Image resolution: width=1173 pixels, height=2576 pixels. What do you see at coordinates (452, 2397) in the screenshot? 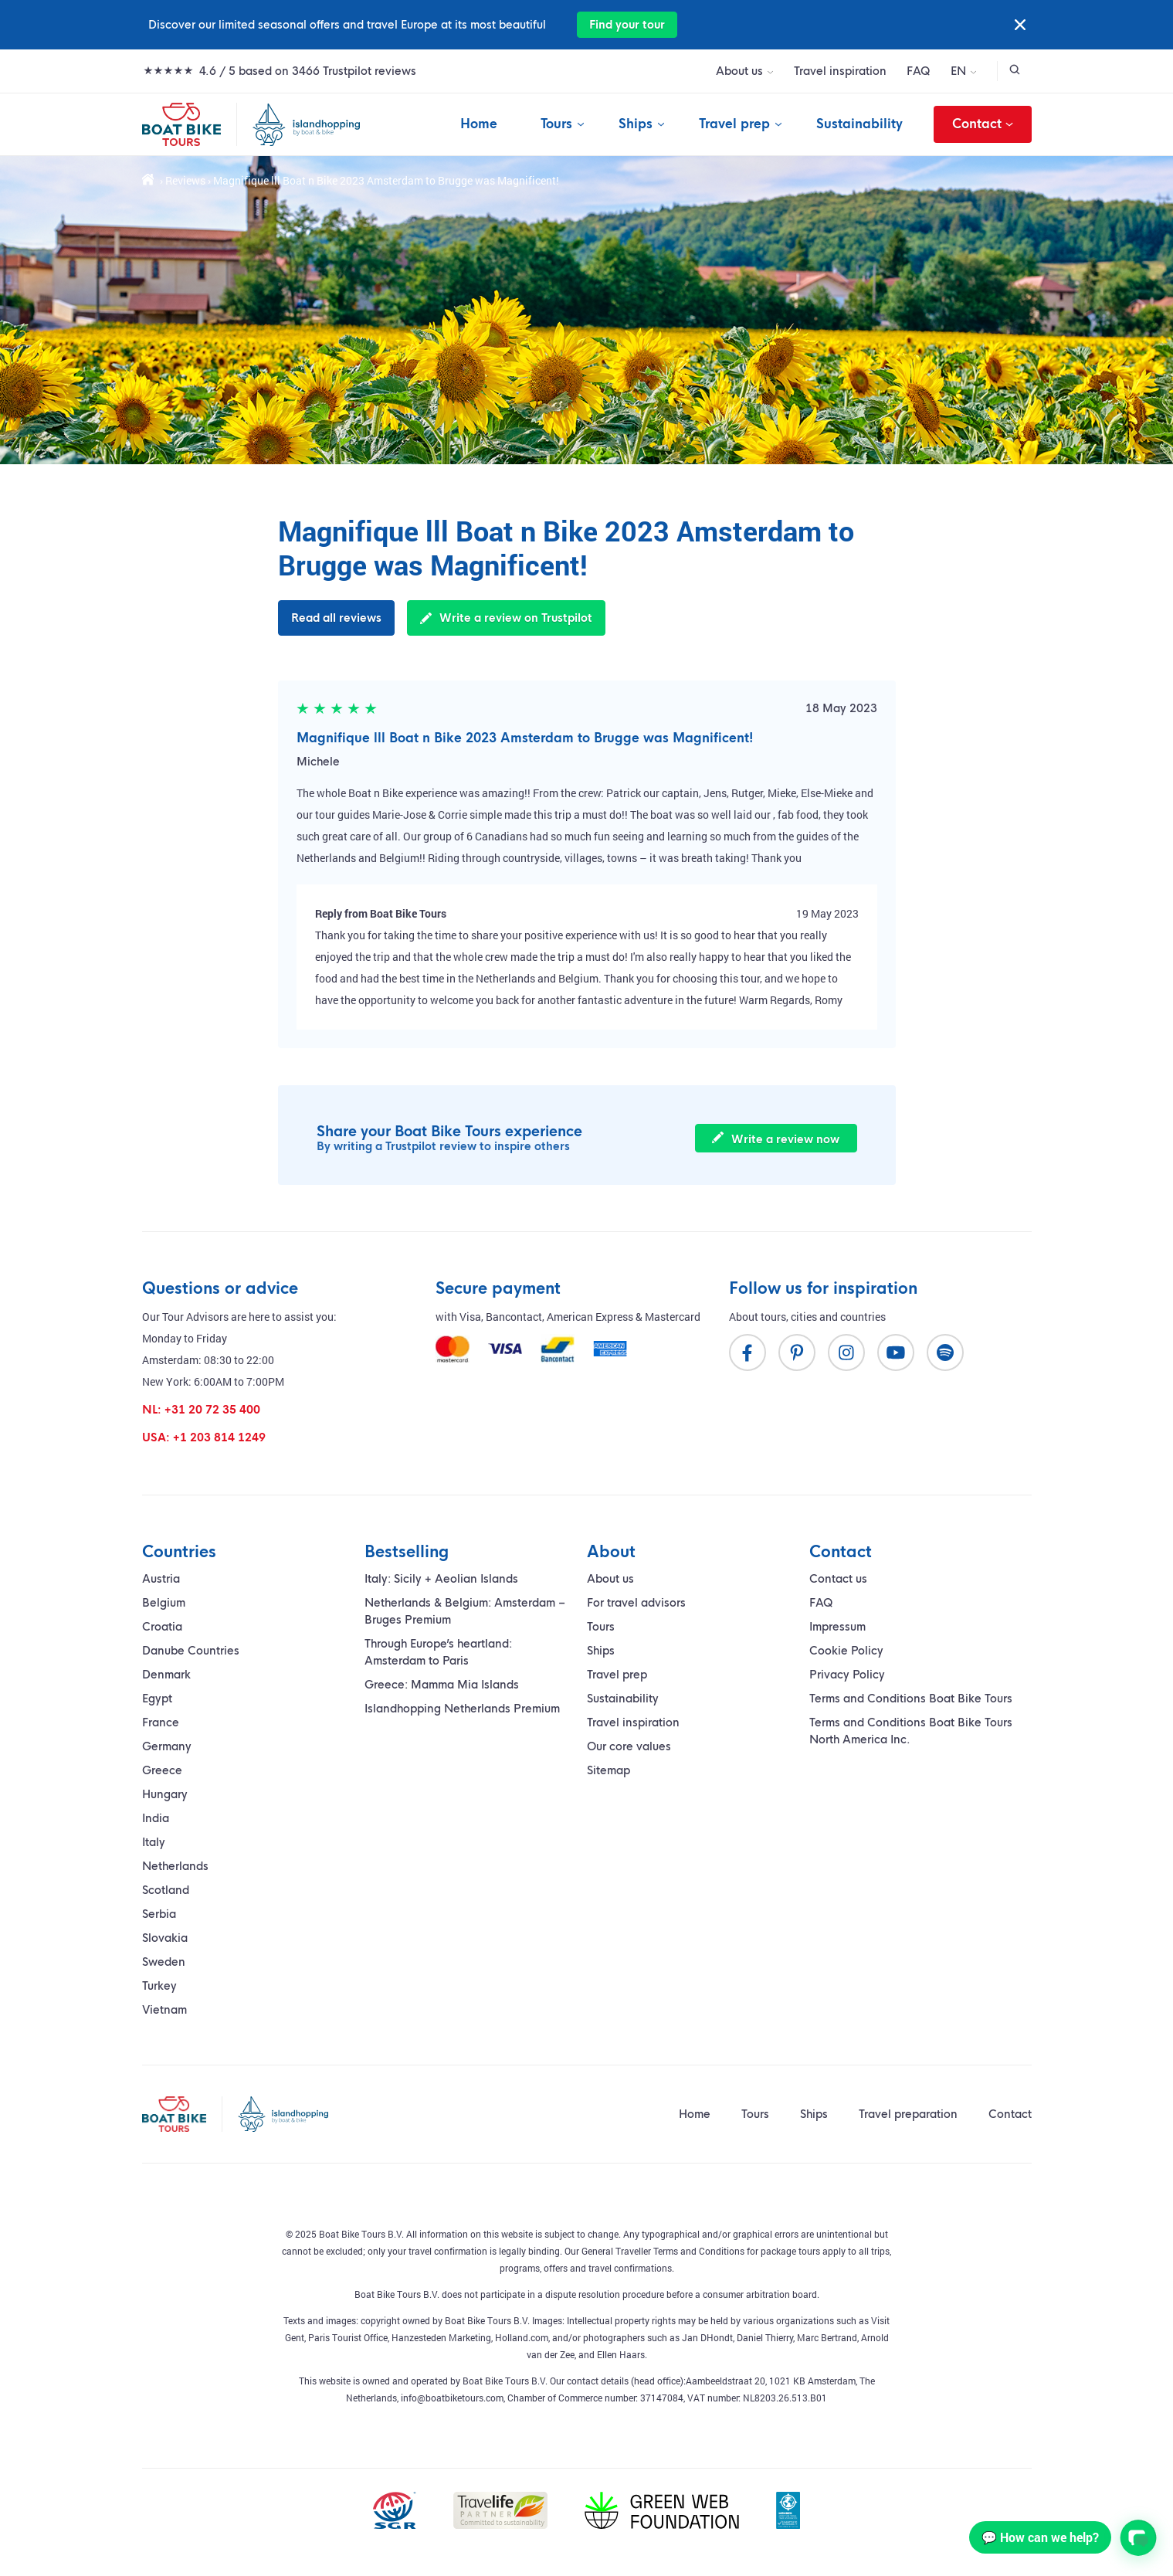
I see `info@boatbiketours.com` at bounding box center [452, 2397].